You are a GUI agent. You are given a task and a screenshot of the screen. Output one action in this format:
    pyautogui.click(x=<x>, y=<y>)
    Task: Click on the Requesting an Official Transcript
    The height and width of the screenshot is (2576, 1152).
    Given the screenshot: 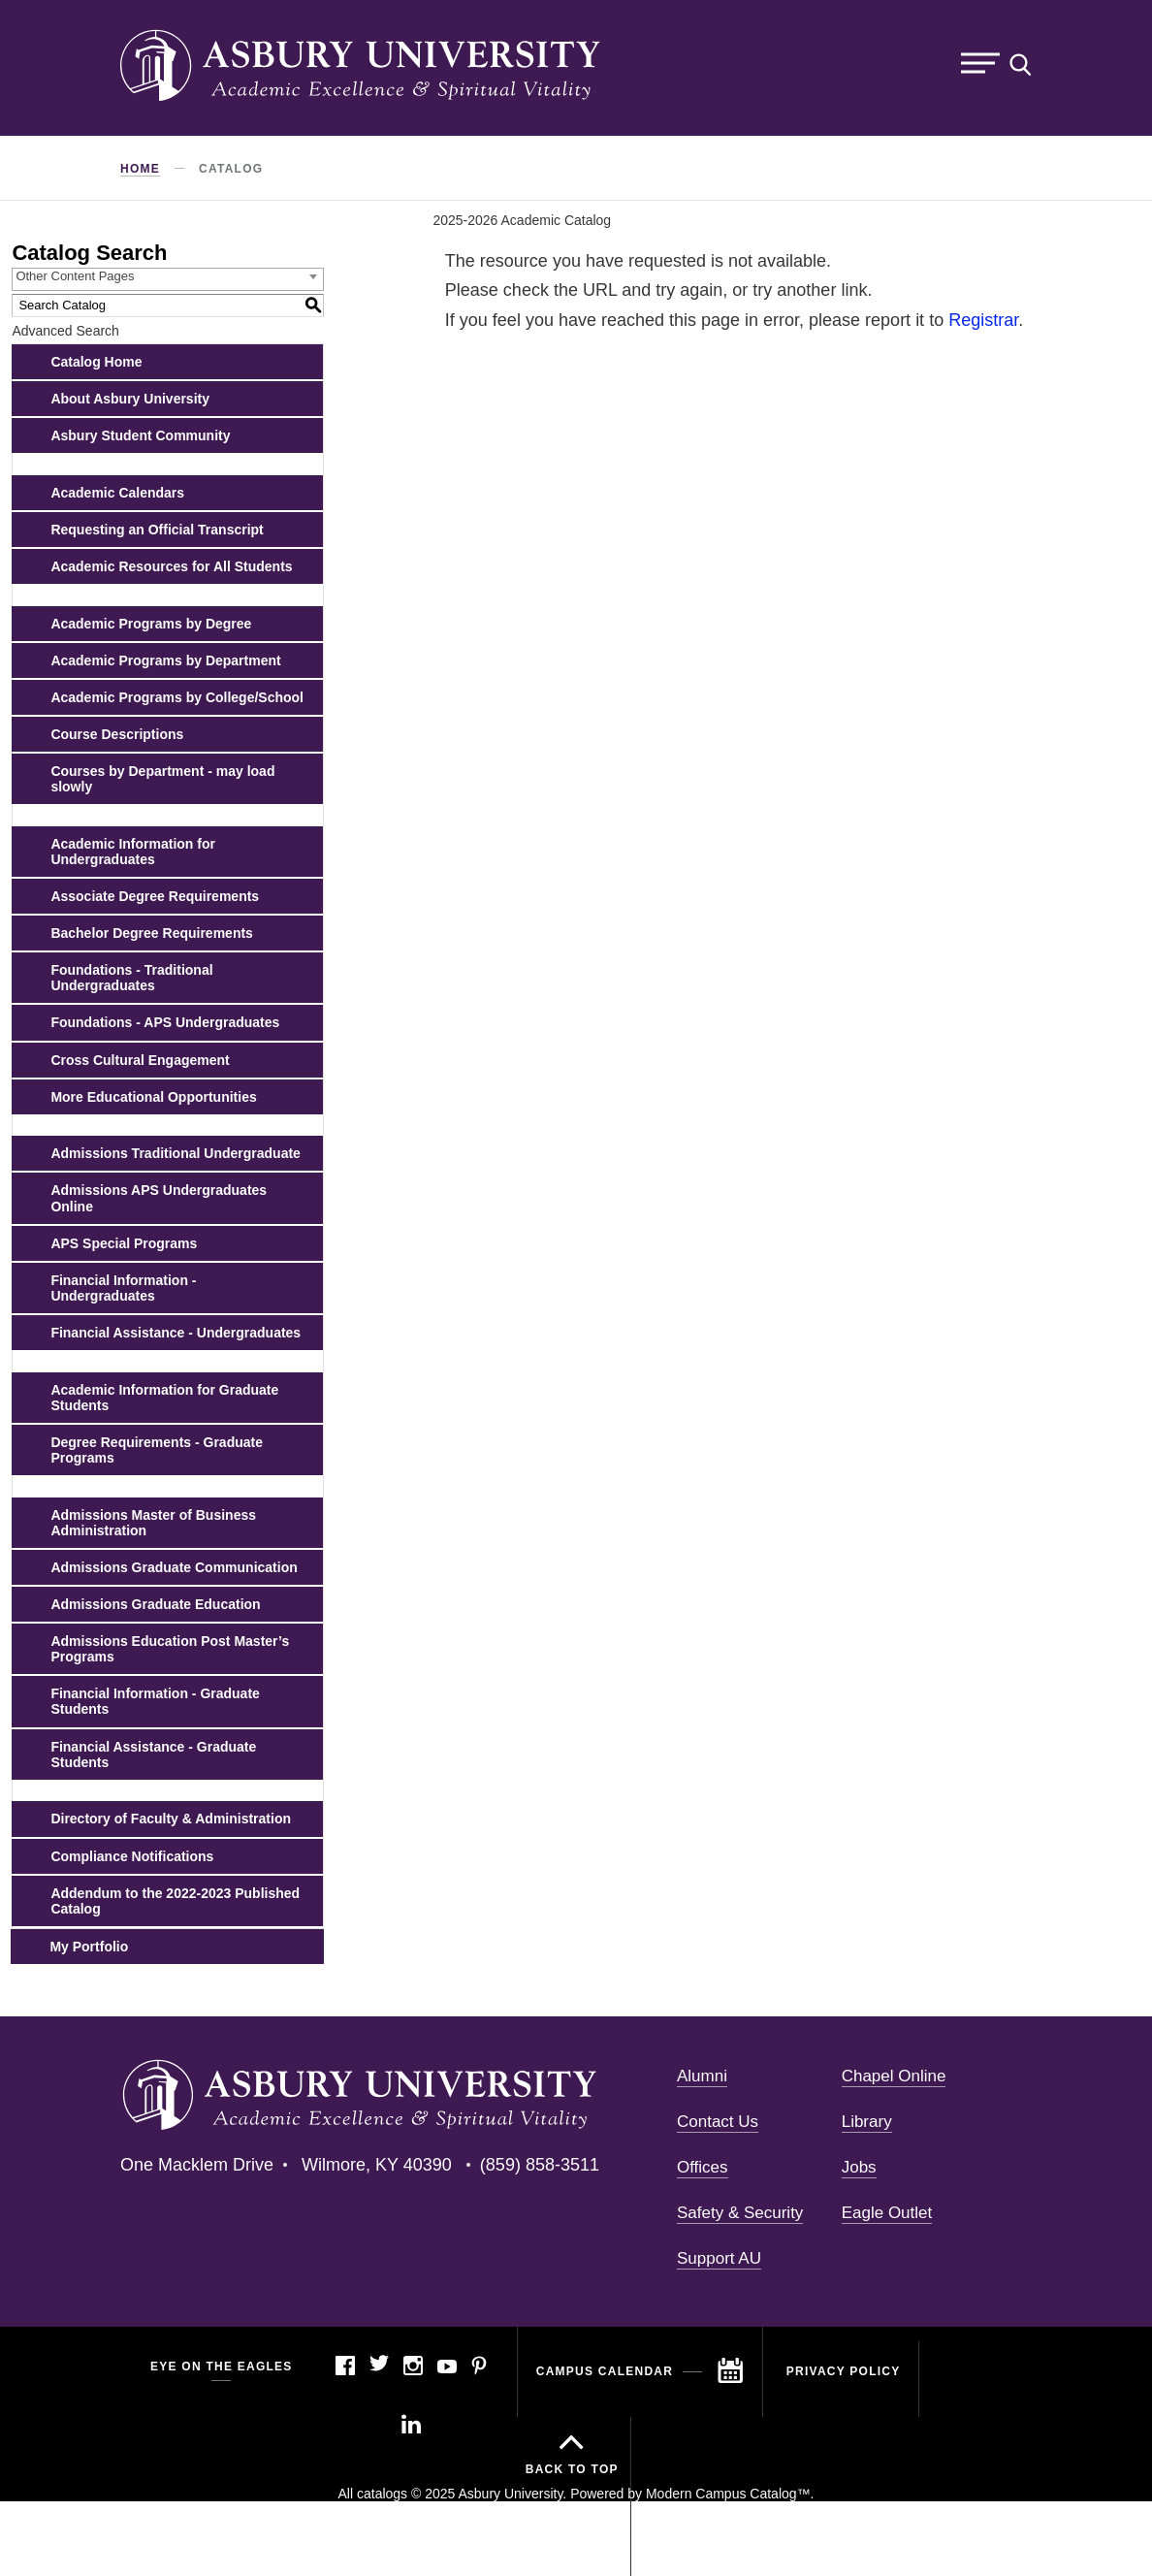 What is the action you would take?
    pyautogui.click(x=156, y=529)
    